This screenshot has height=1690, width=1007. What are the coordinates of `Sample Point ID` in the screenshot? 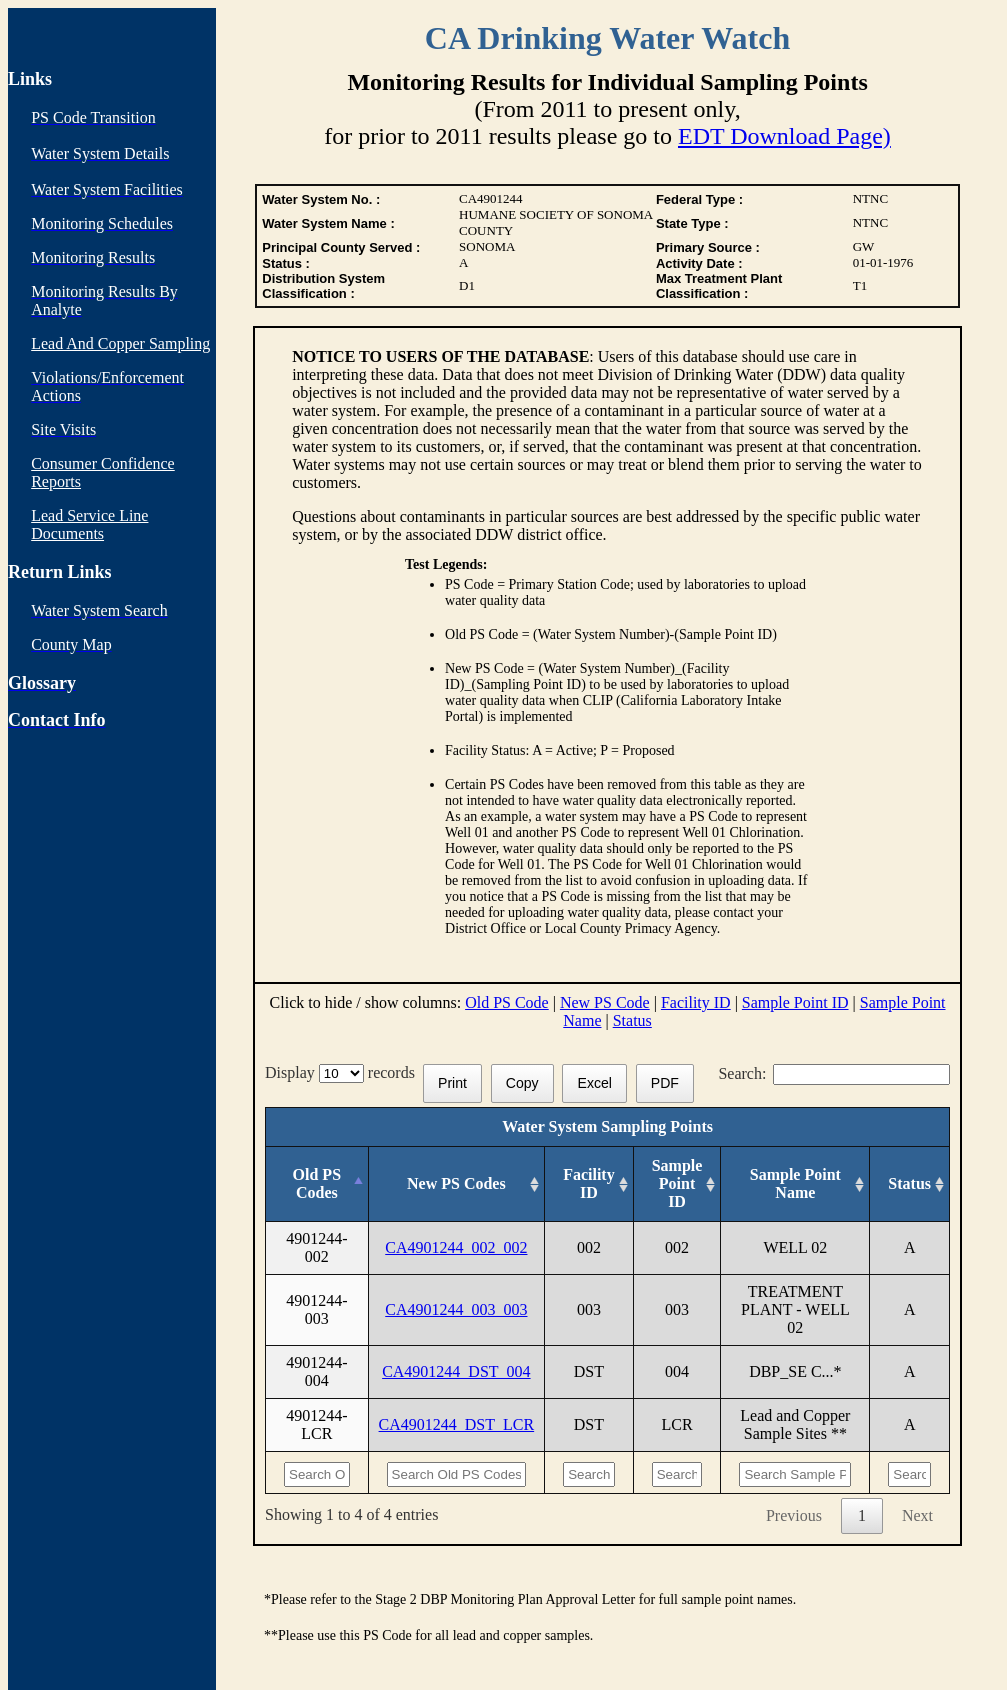 It's located at (795, 1002).